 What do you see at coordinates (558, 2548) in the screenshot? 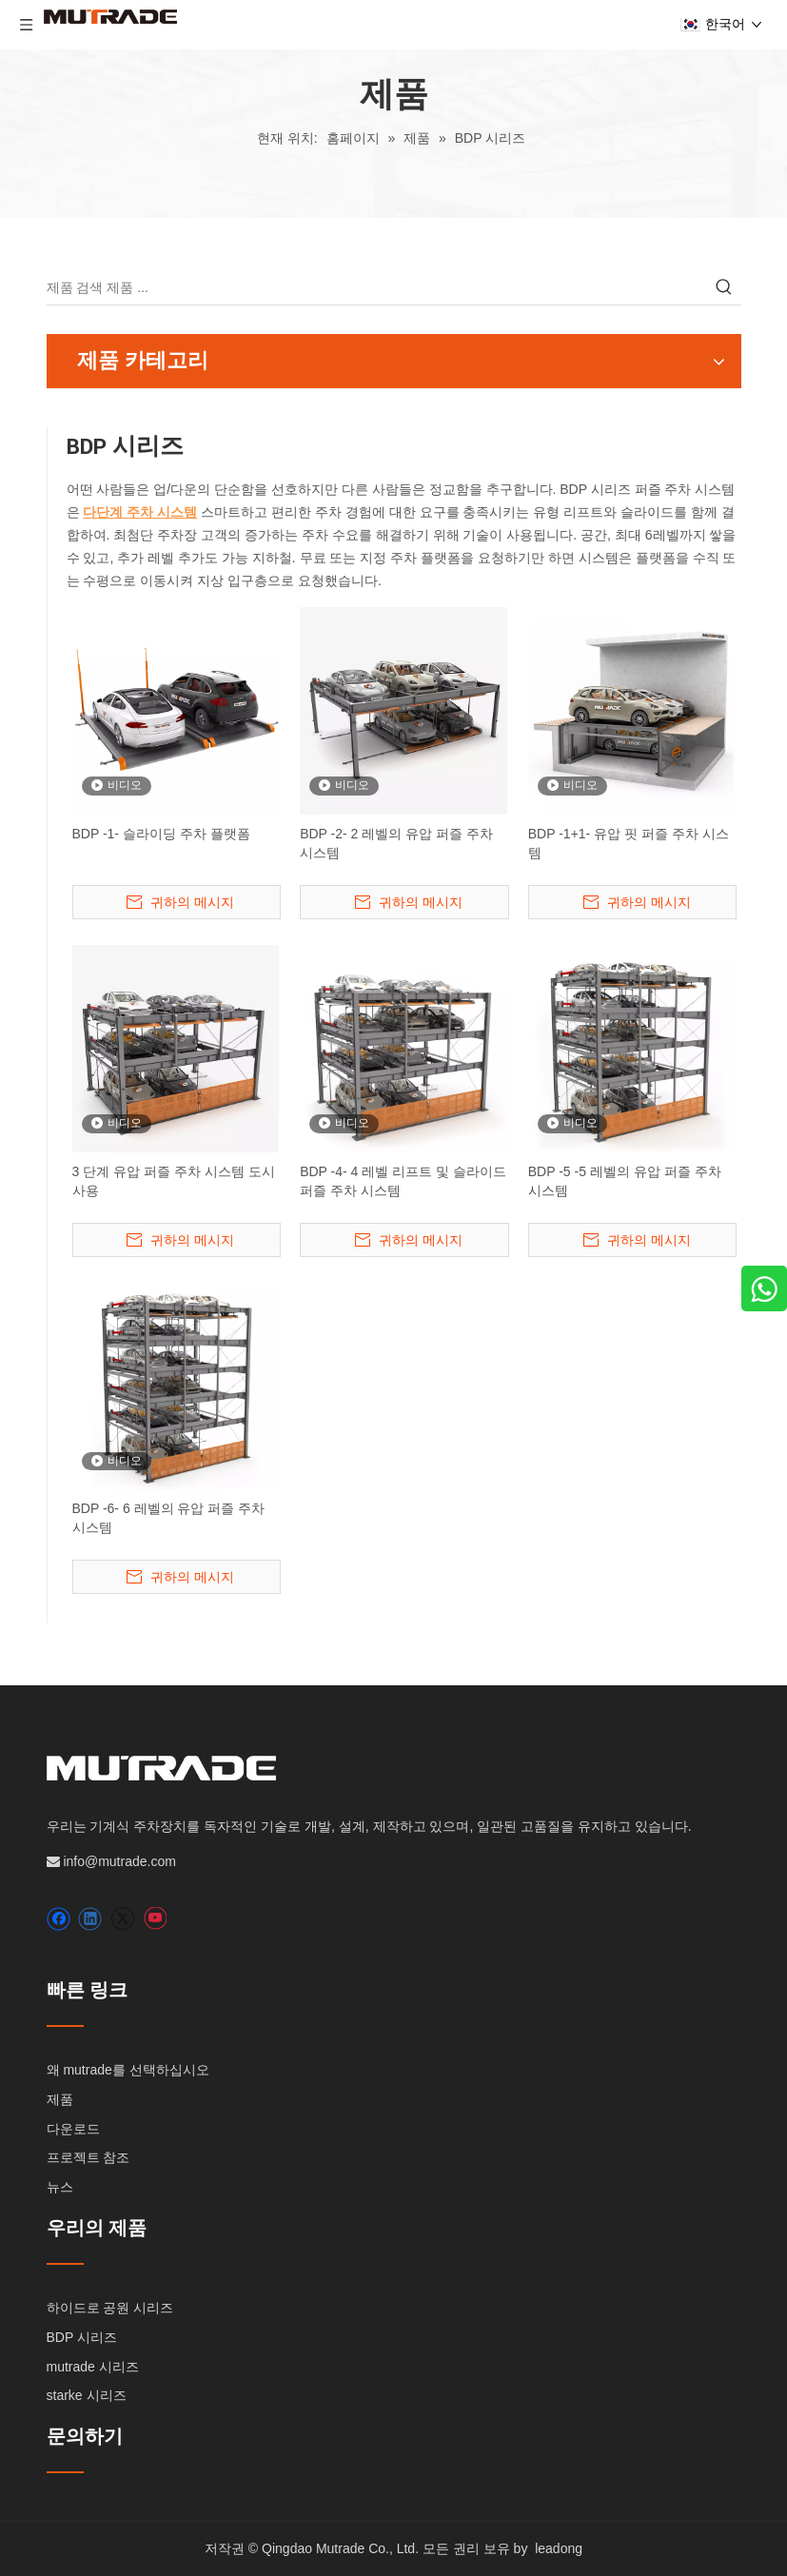
I see `leadong` at bounding box center [558, 2548].